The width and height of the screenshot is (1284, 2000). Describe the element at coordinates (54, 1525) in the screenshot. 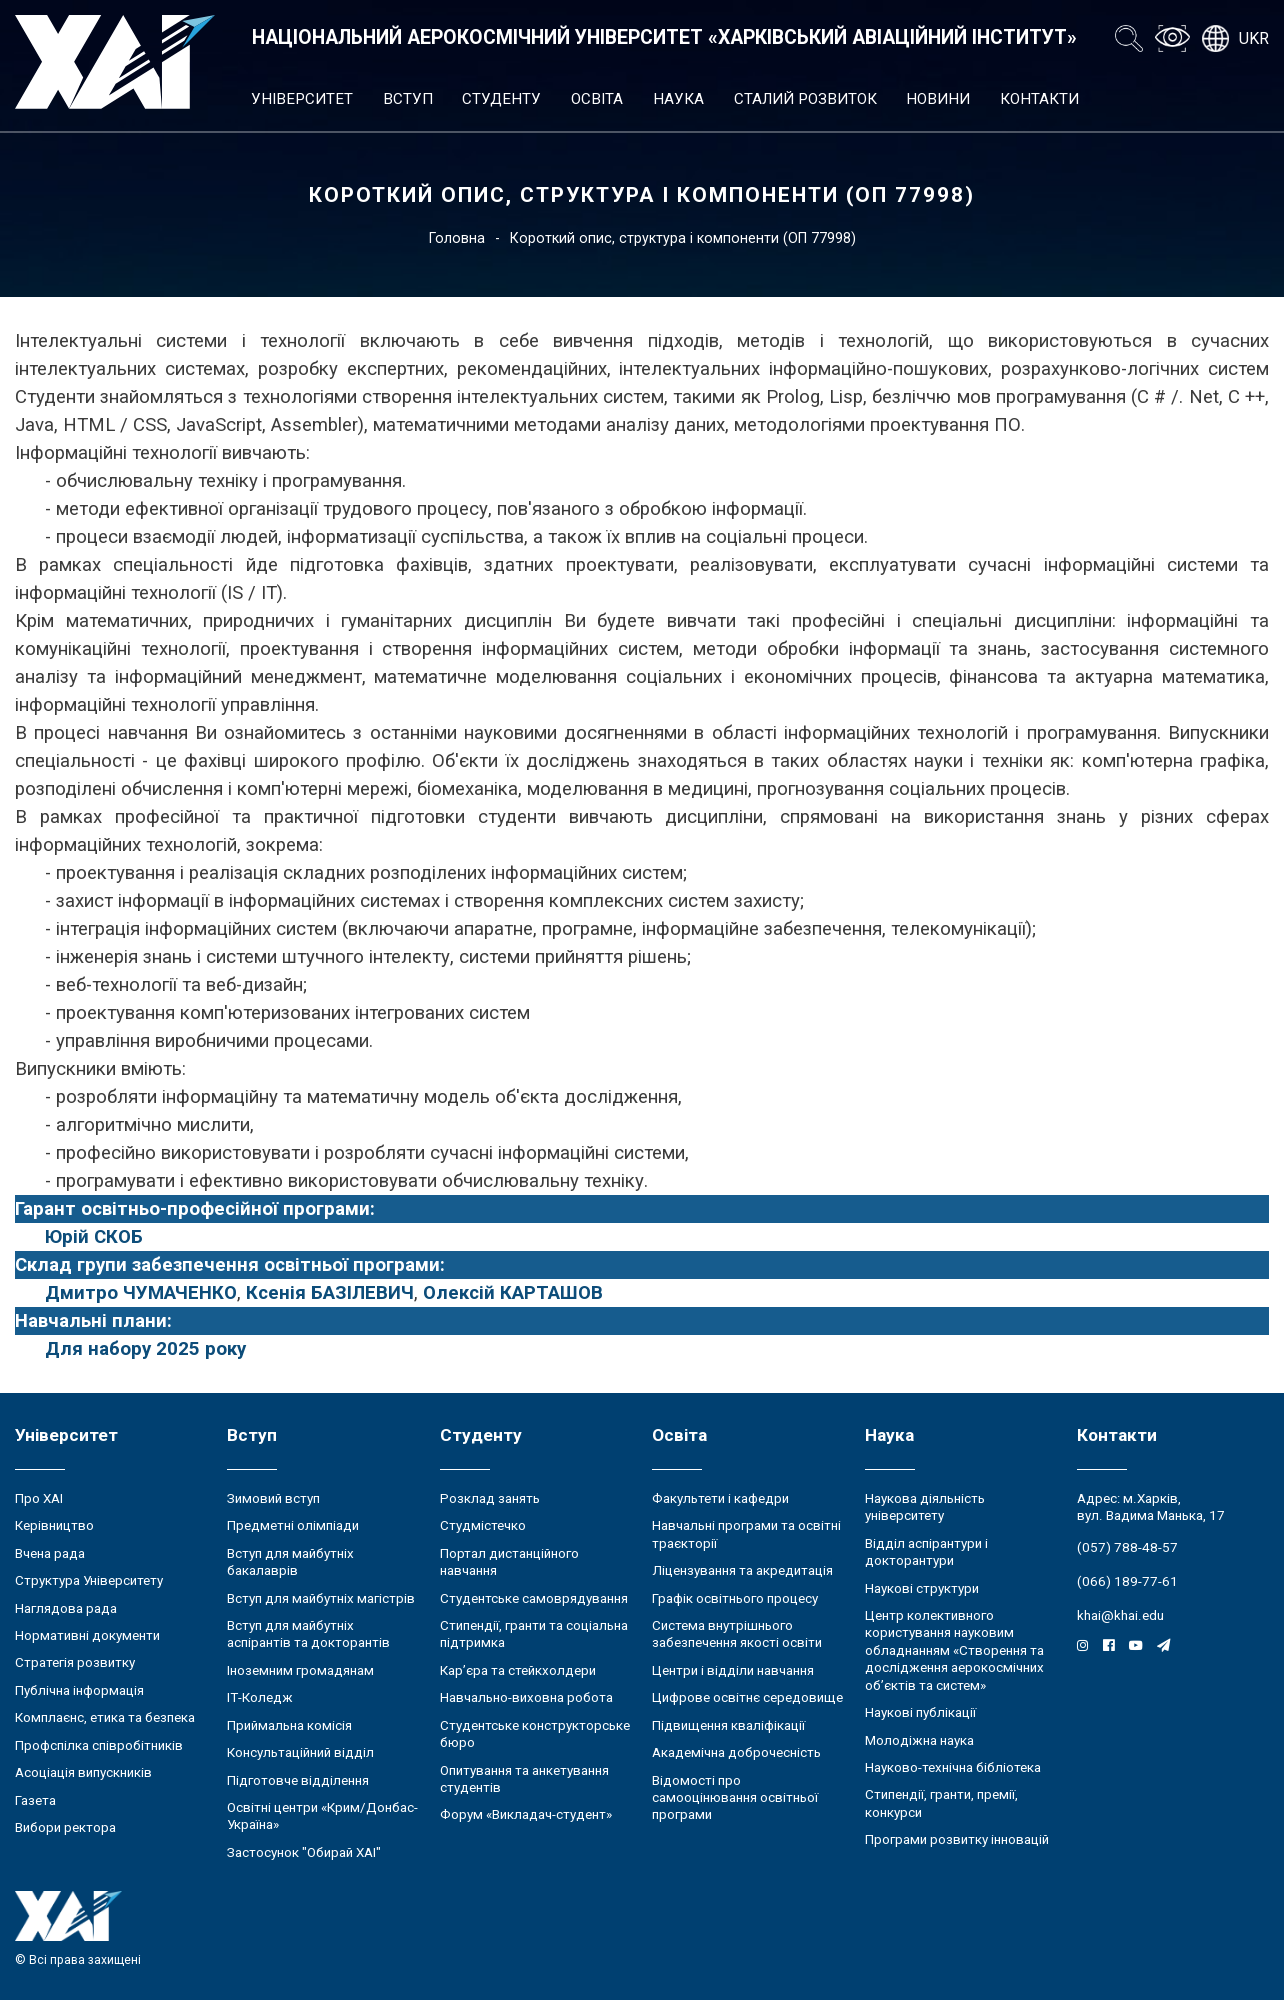

I see `Керівництво` at that location.